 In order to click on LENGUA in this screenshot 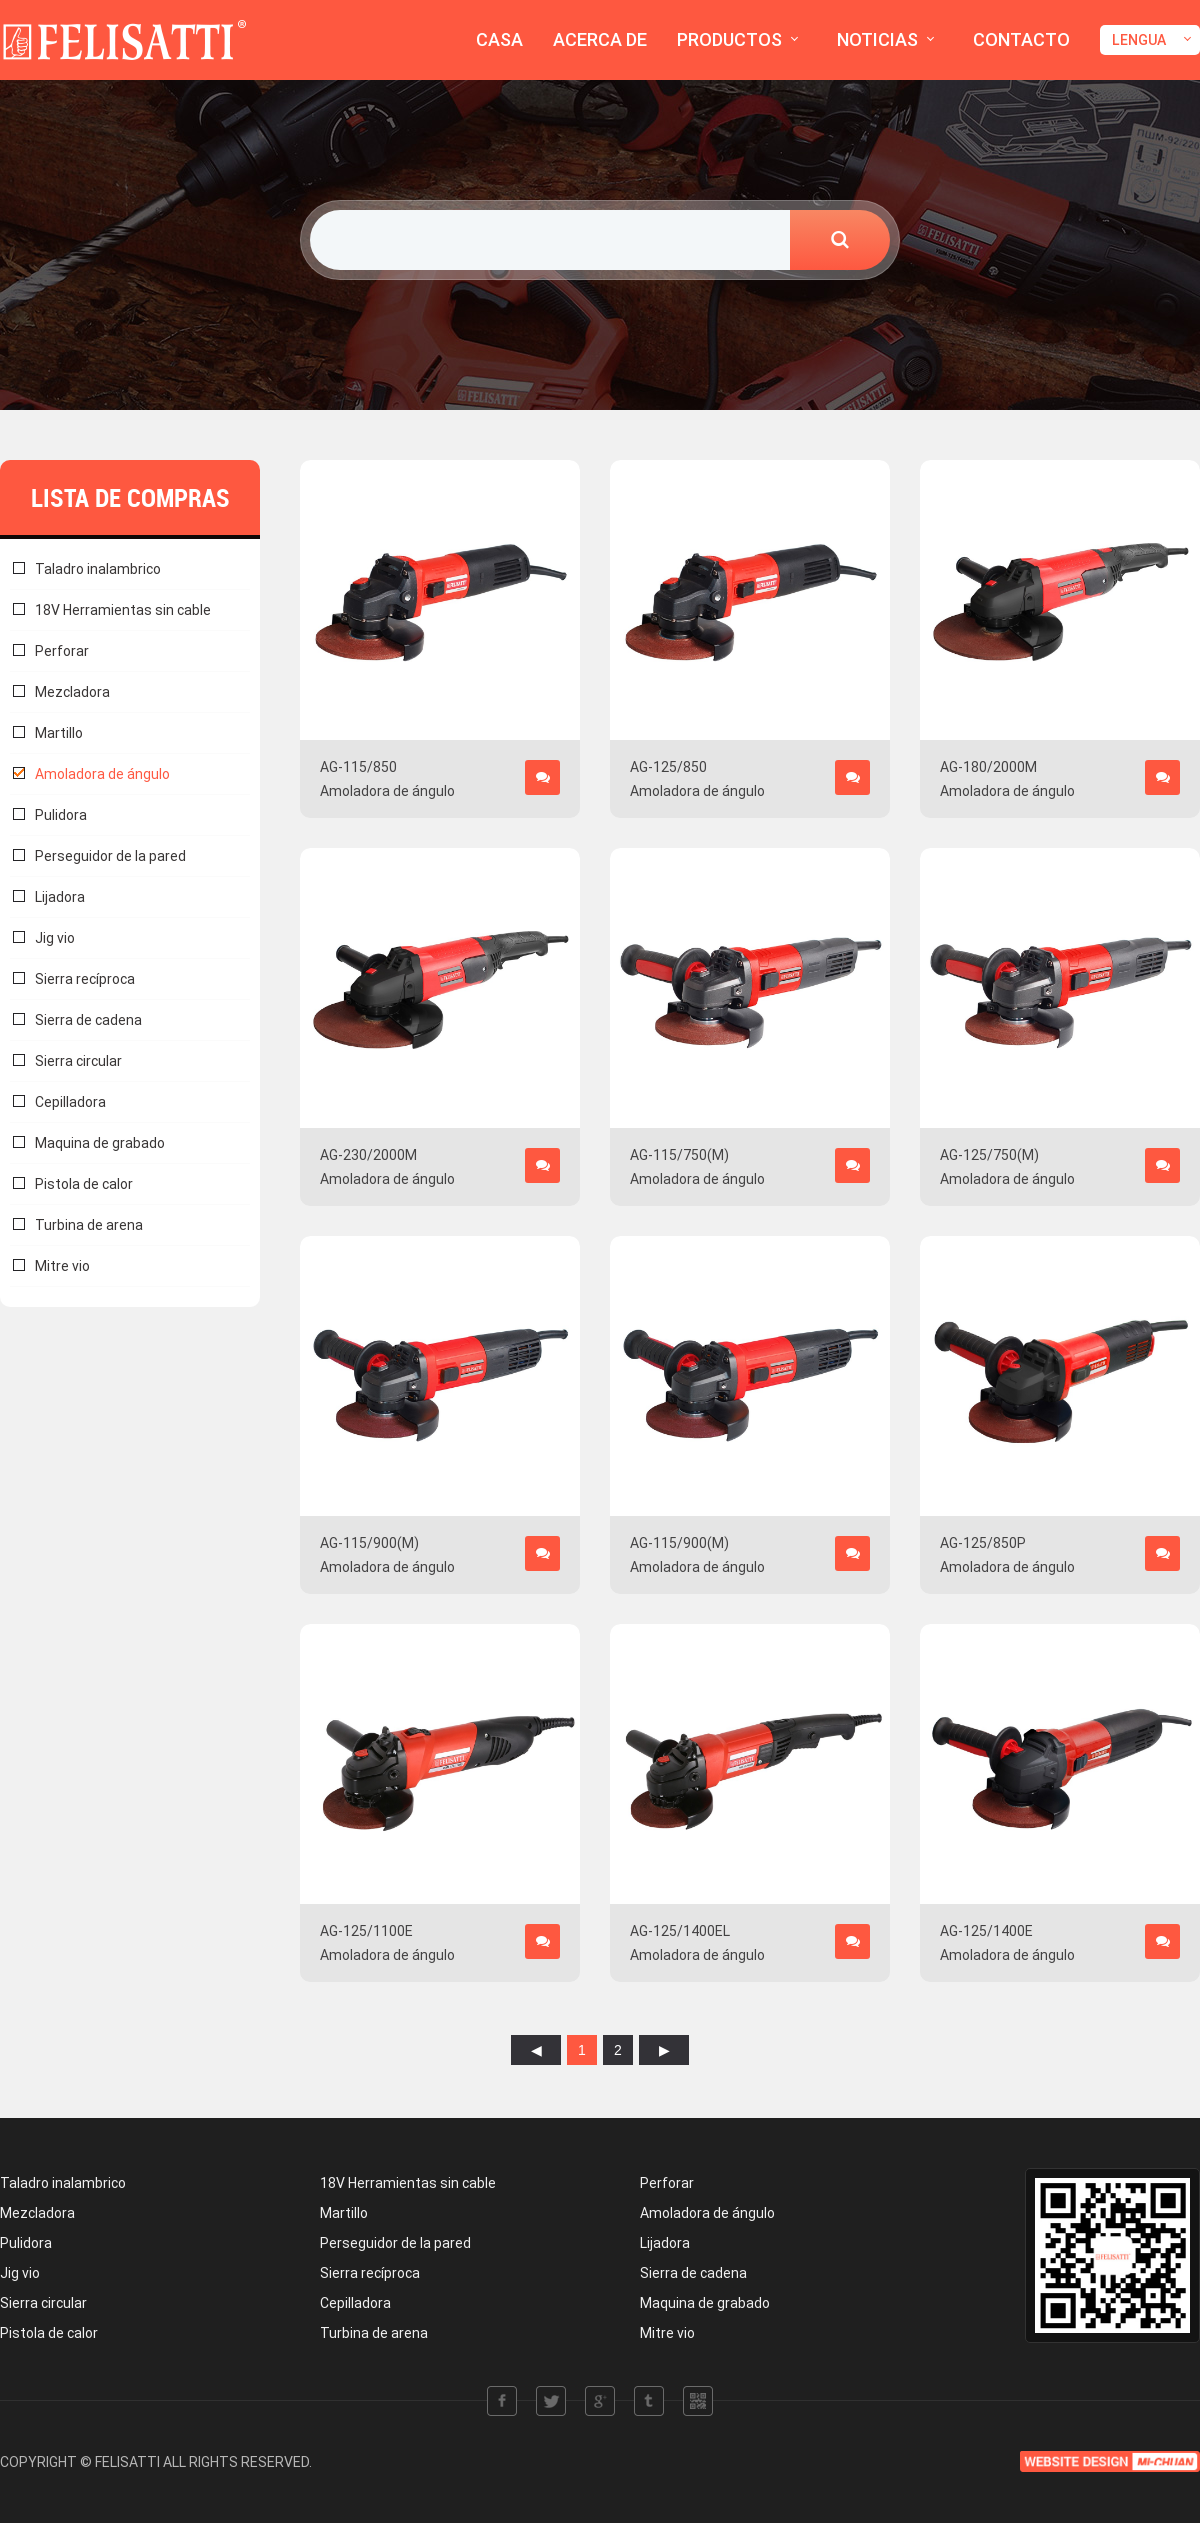, I will do `click(1139, 40)`.